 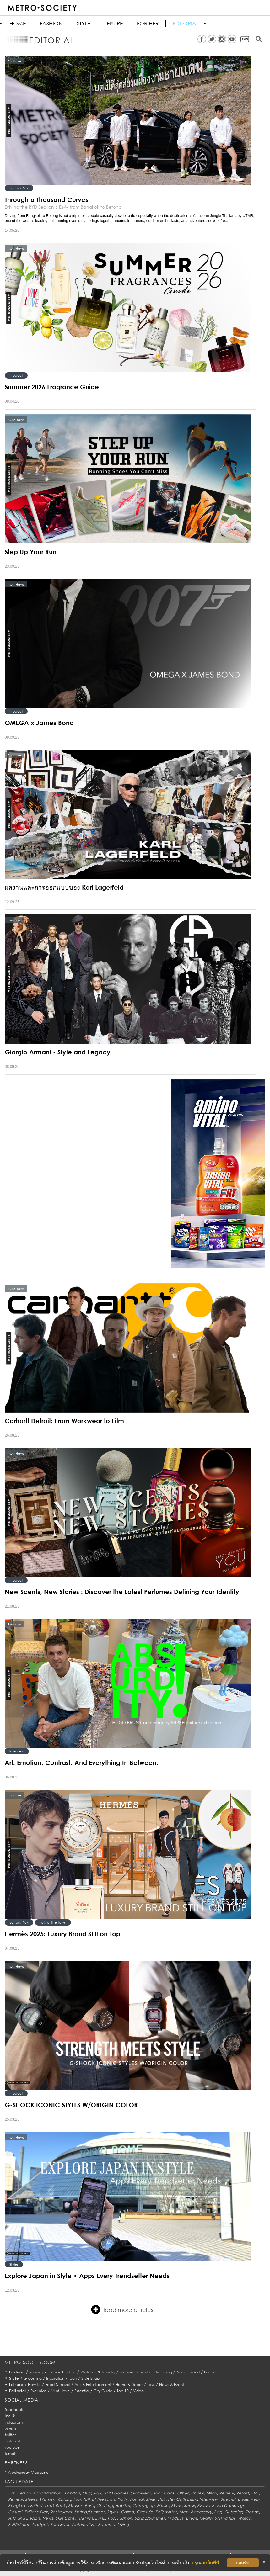 What do you see at coordinates (65, 2518) in the screenshot?
I see `Skin Care` at bounding box center [65, 2518].